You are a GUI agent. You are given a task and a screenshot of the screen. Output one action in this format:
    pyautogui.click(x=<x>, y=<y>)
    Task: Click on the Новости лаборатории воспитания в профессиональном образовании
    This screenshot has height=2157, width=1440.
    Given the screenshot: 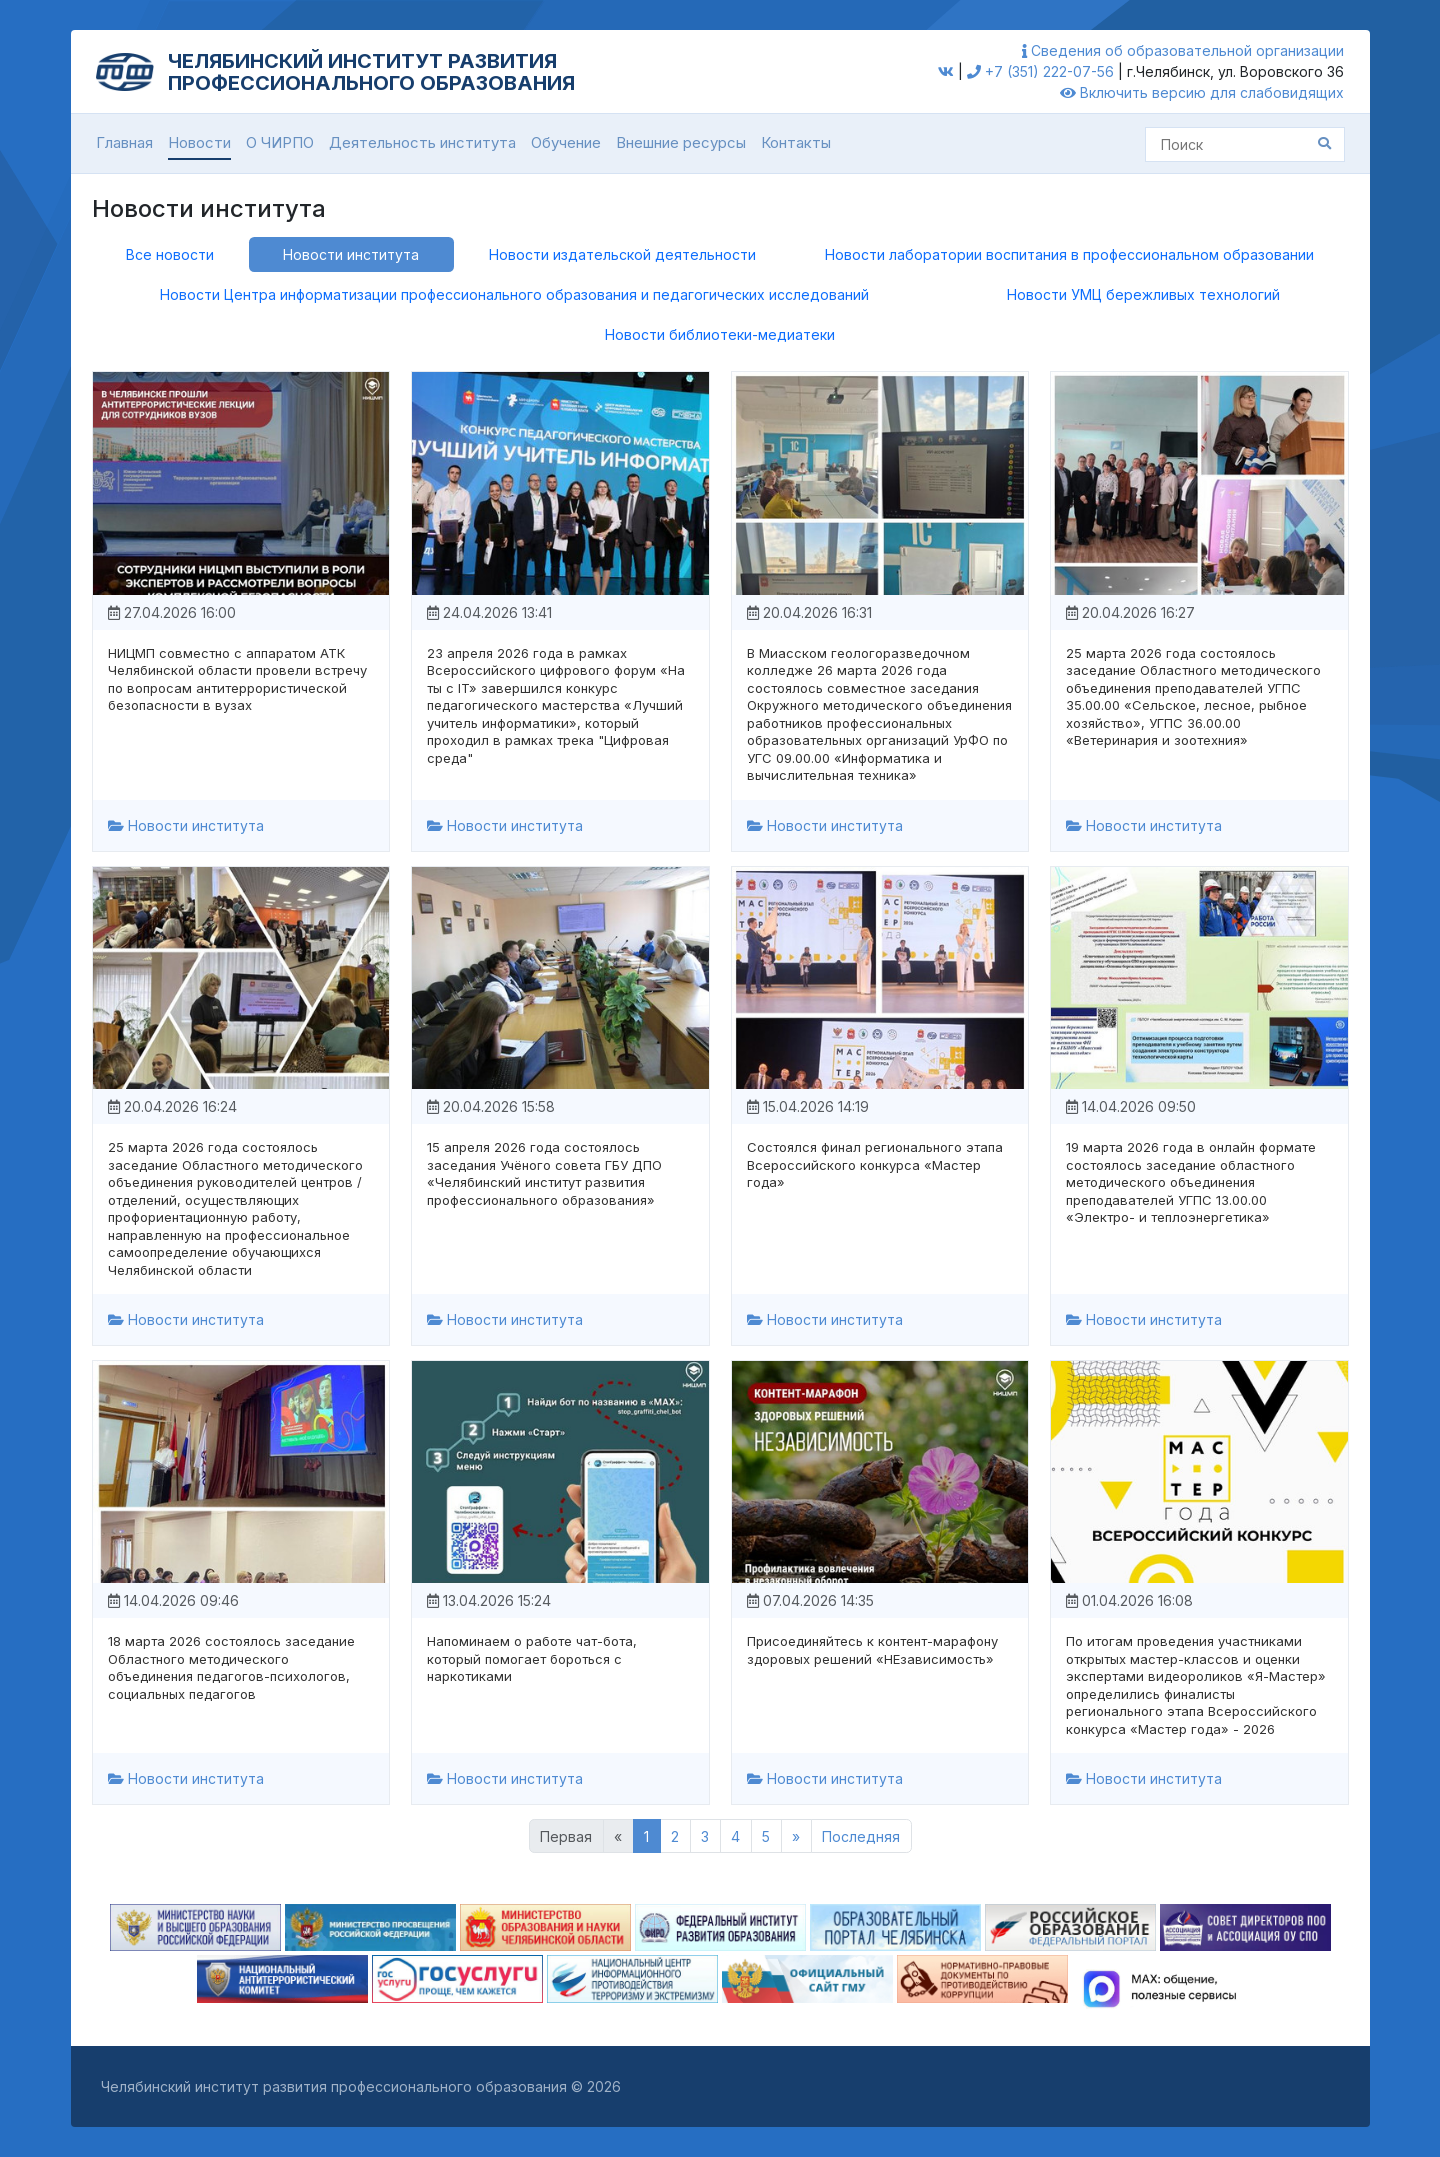 What is the action you would take?
    pyautogui.click(x=1069, y=254)
    